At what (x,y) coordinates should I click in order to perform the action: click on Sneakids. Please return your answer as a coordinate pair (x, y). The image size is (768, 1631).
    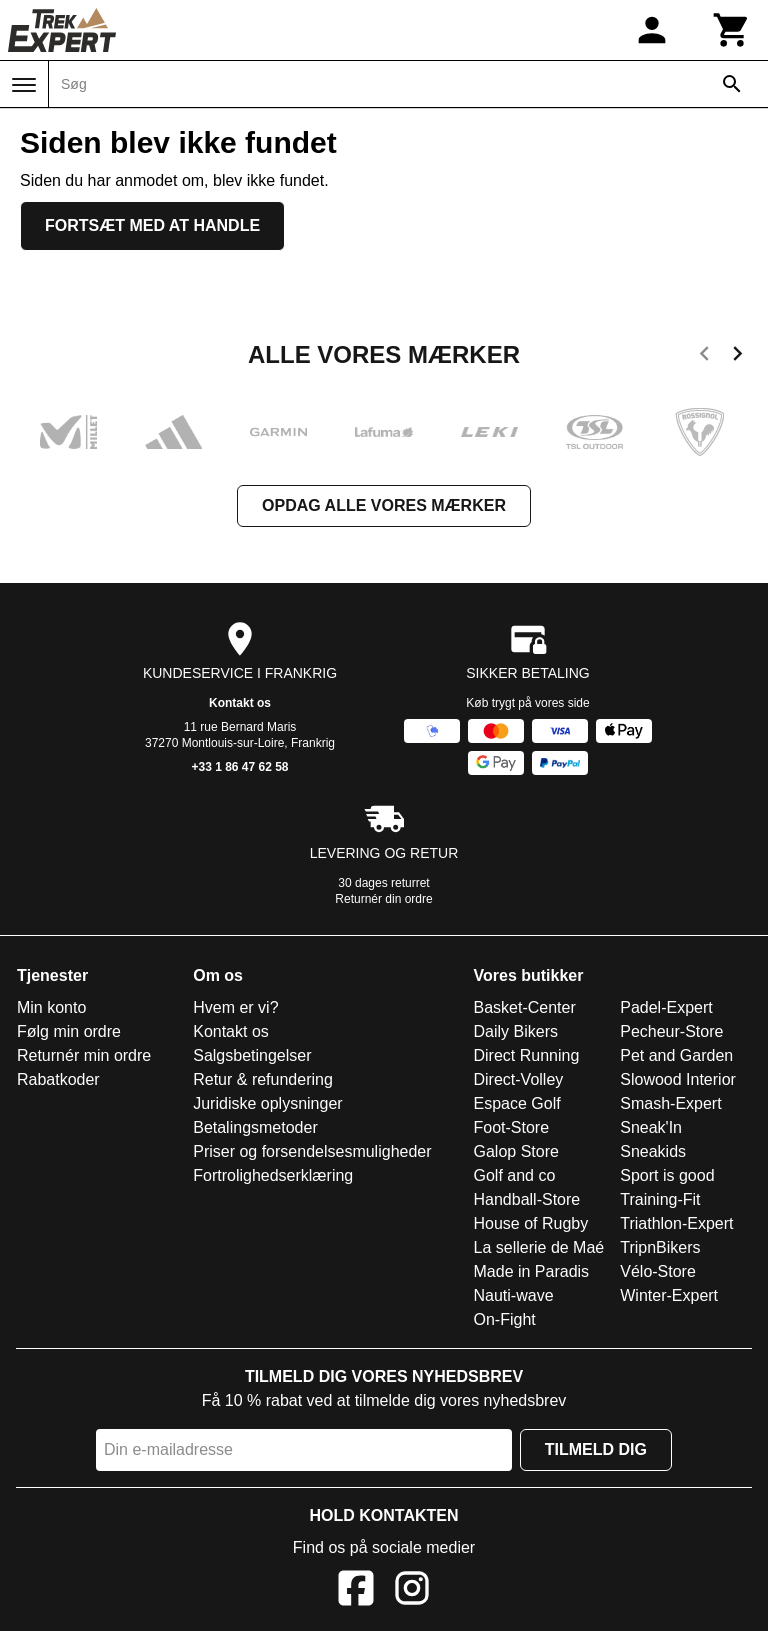
    Looking at the image, I should click on (653, 1151).